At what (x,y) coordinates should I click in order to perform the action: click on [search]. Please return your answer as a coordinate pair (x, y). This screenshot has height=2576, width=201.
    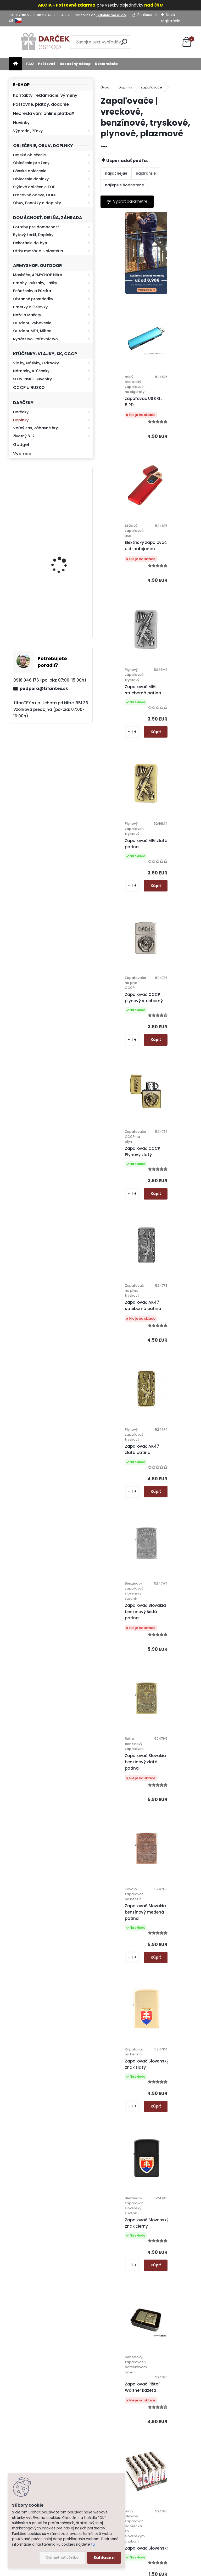
    Looking at the image, I should click on (125, 42).